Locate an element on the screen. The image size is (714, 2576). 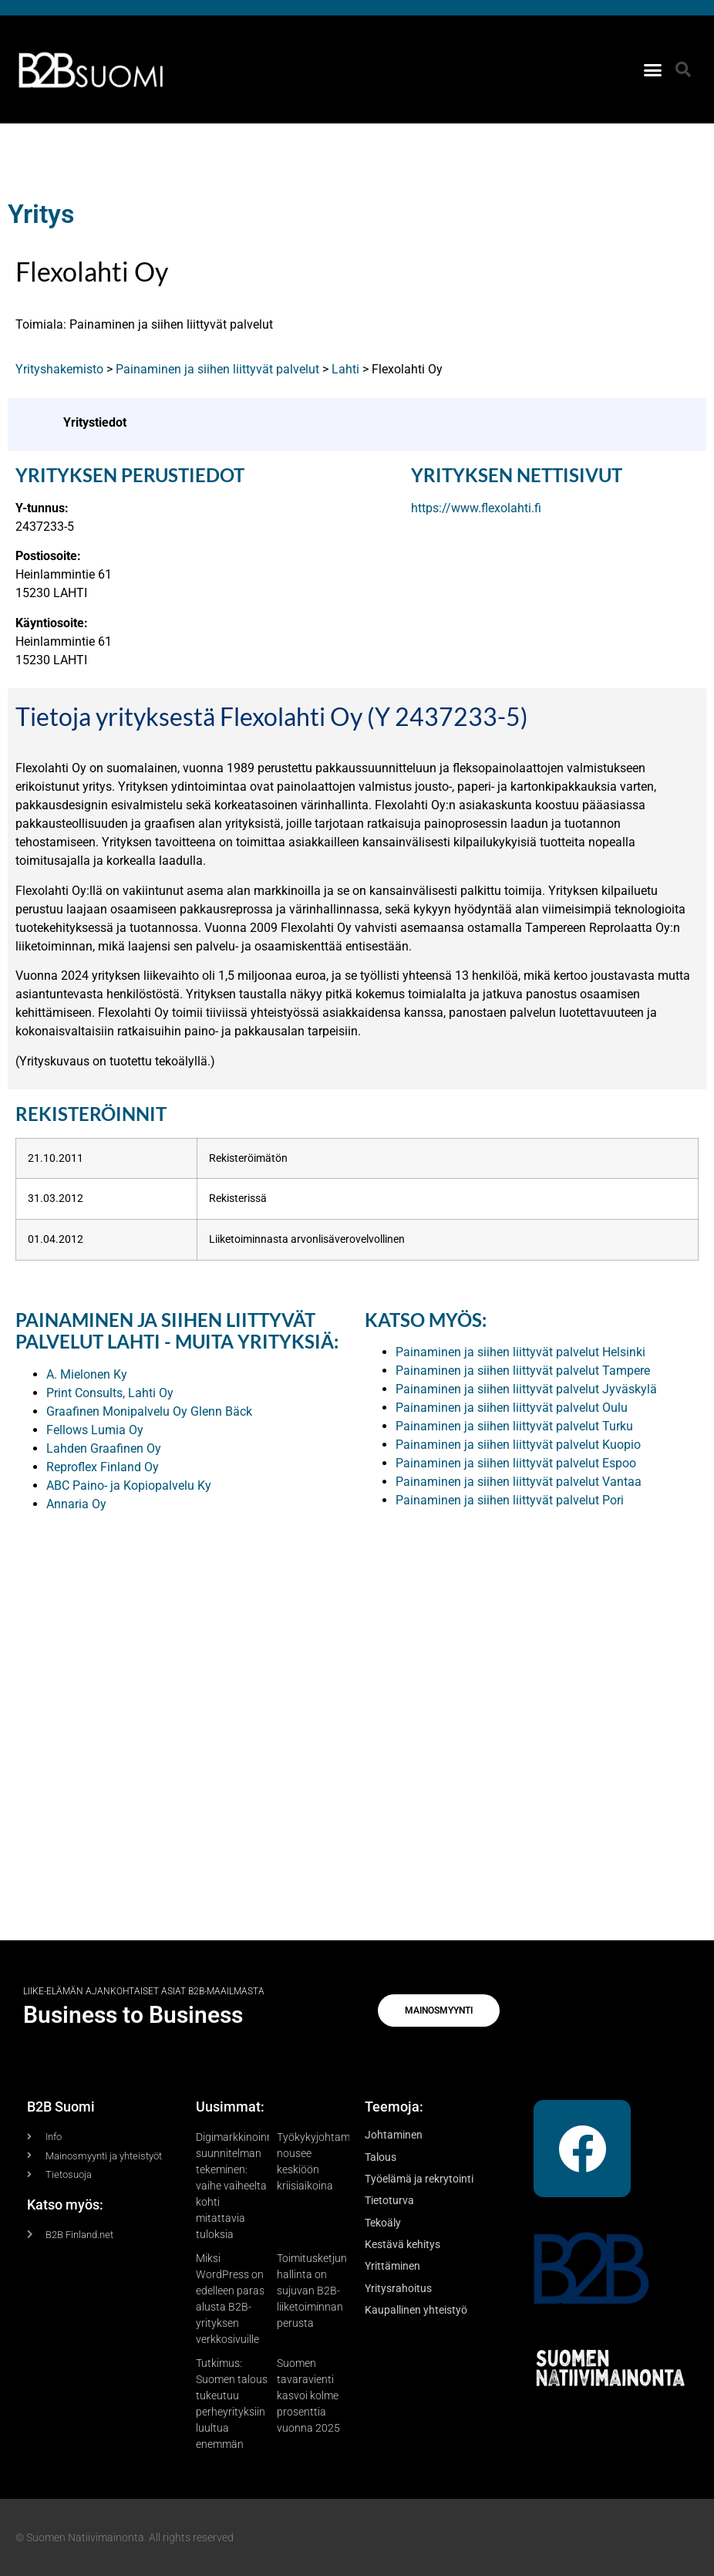
Graafinen Monipalvelu Oy Glenn Bäck is located at coordinates (149, 1411).